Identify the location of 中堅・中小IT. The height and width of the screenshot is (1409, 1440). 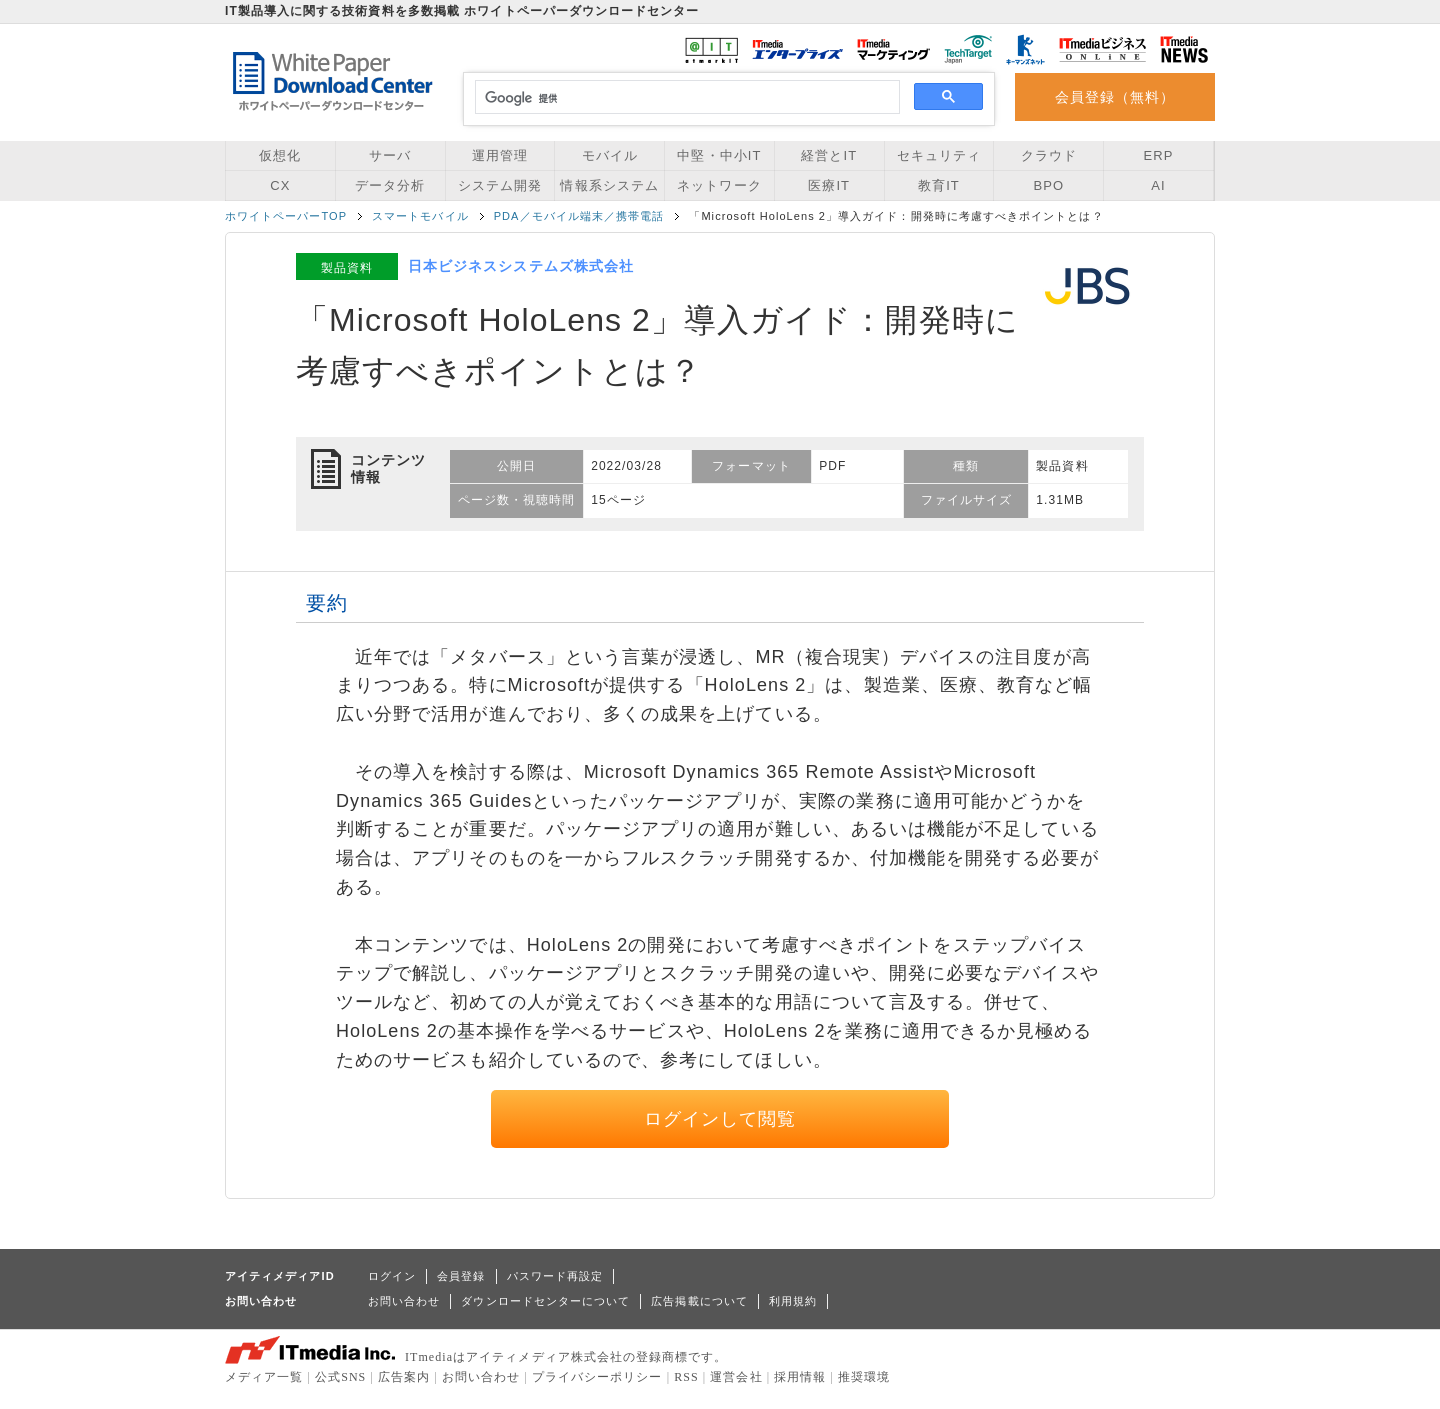
(719, 155).